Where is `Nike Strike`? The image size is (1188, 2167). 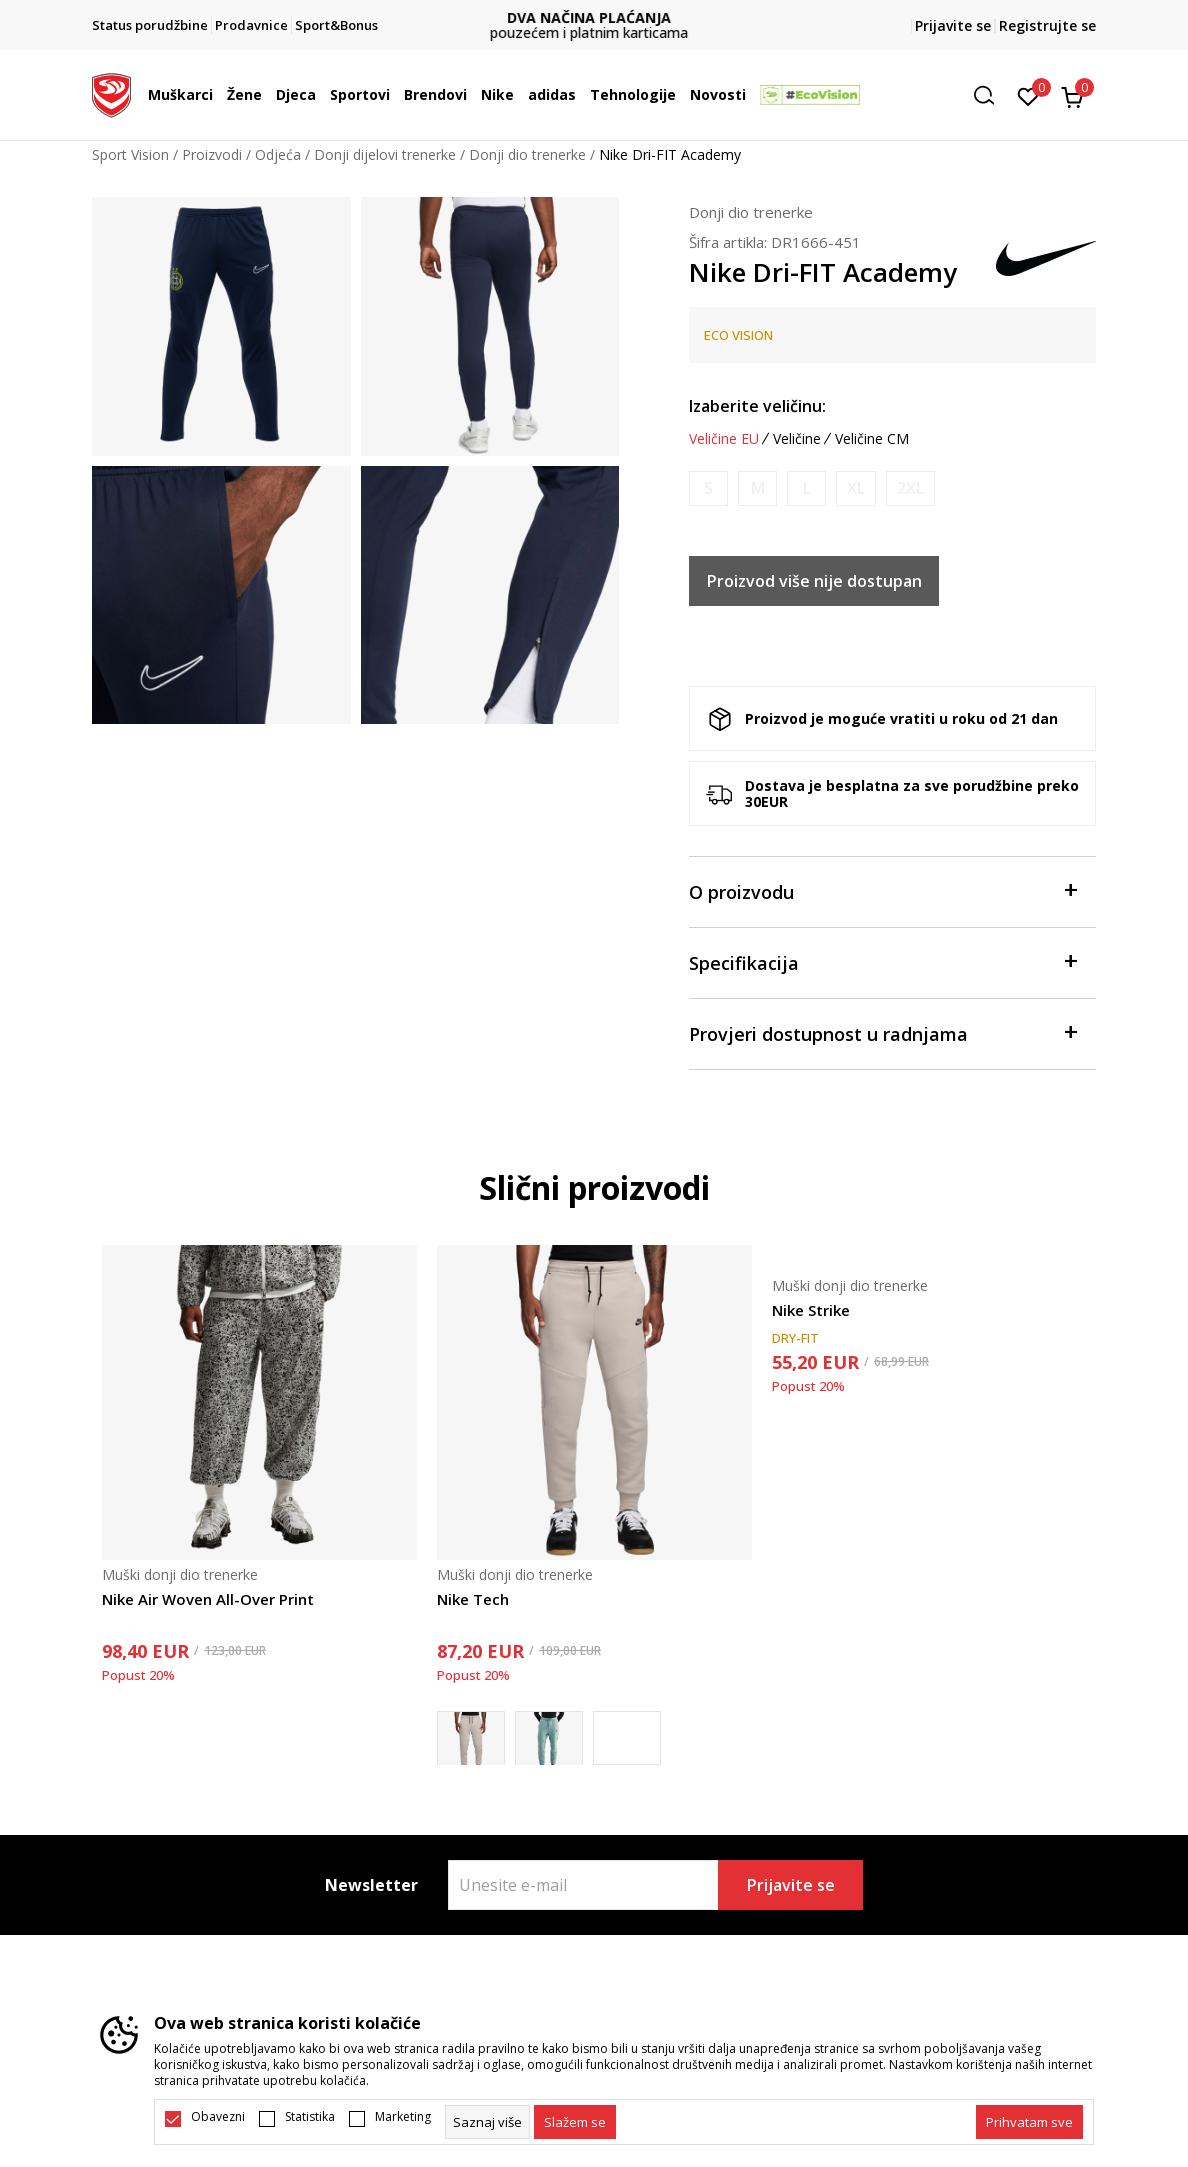 Nike Strike is located at coordinates (811, 1310).